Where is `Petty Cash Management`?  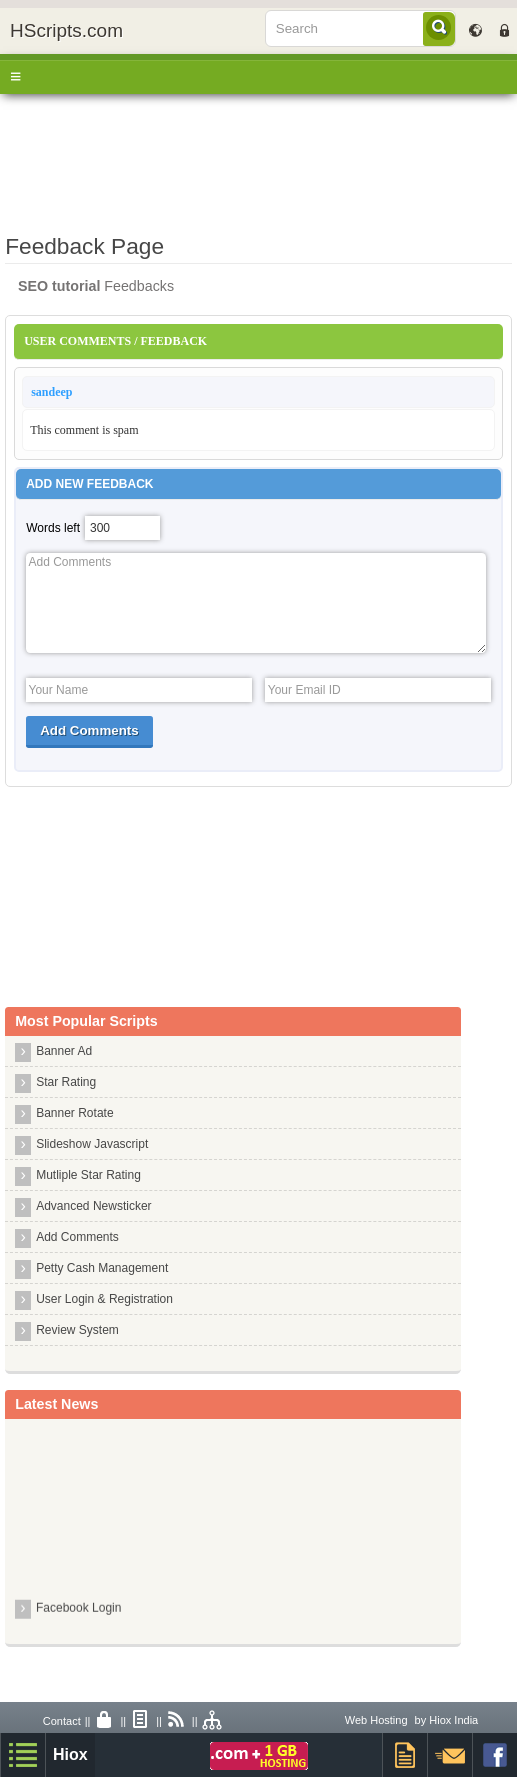
Petty Cash Management is located at coordinates (102, 1268).